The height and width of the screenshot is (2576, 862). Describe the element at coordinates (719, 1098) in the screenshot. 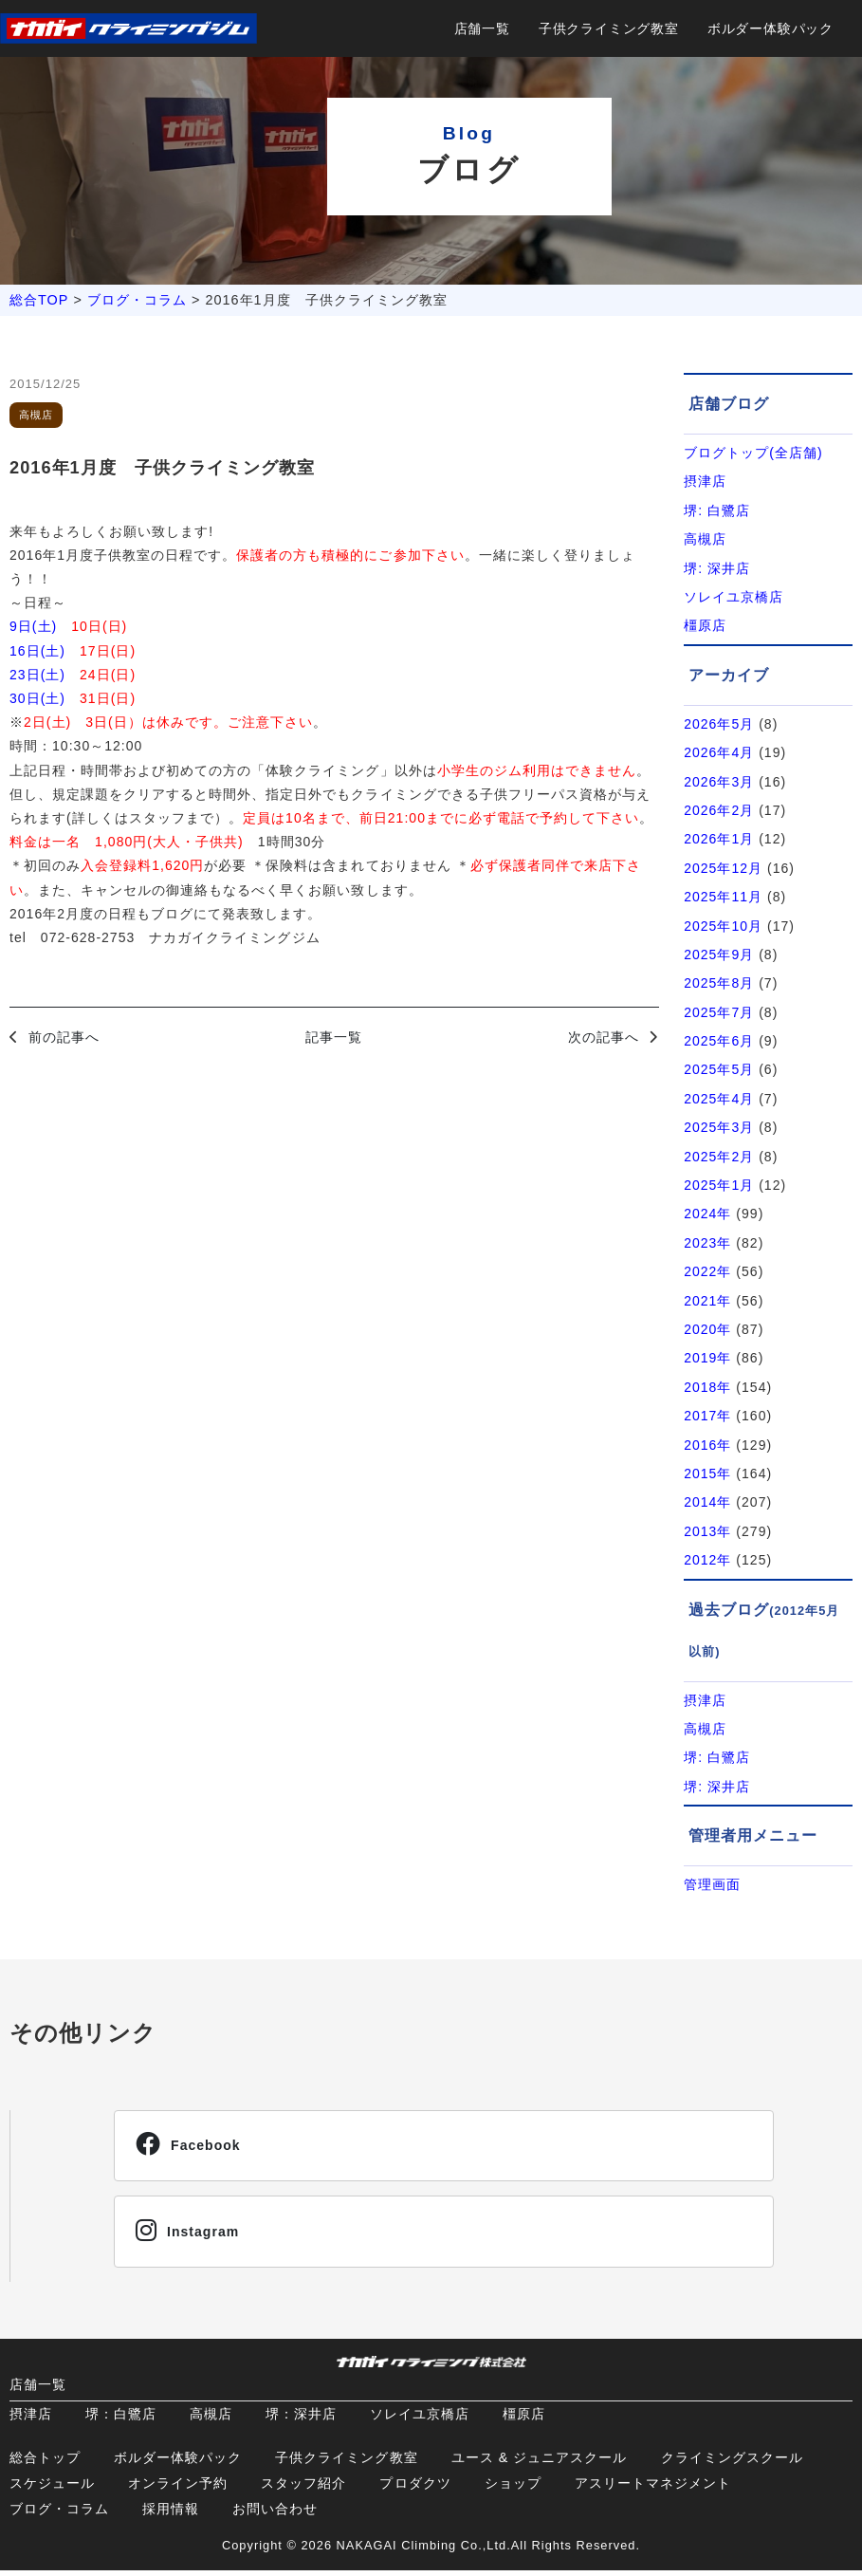

I see `2025年4月` at that location.